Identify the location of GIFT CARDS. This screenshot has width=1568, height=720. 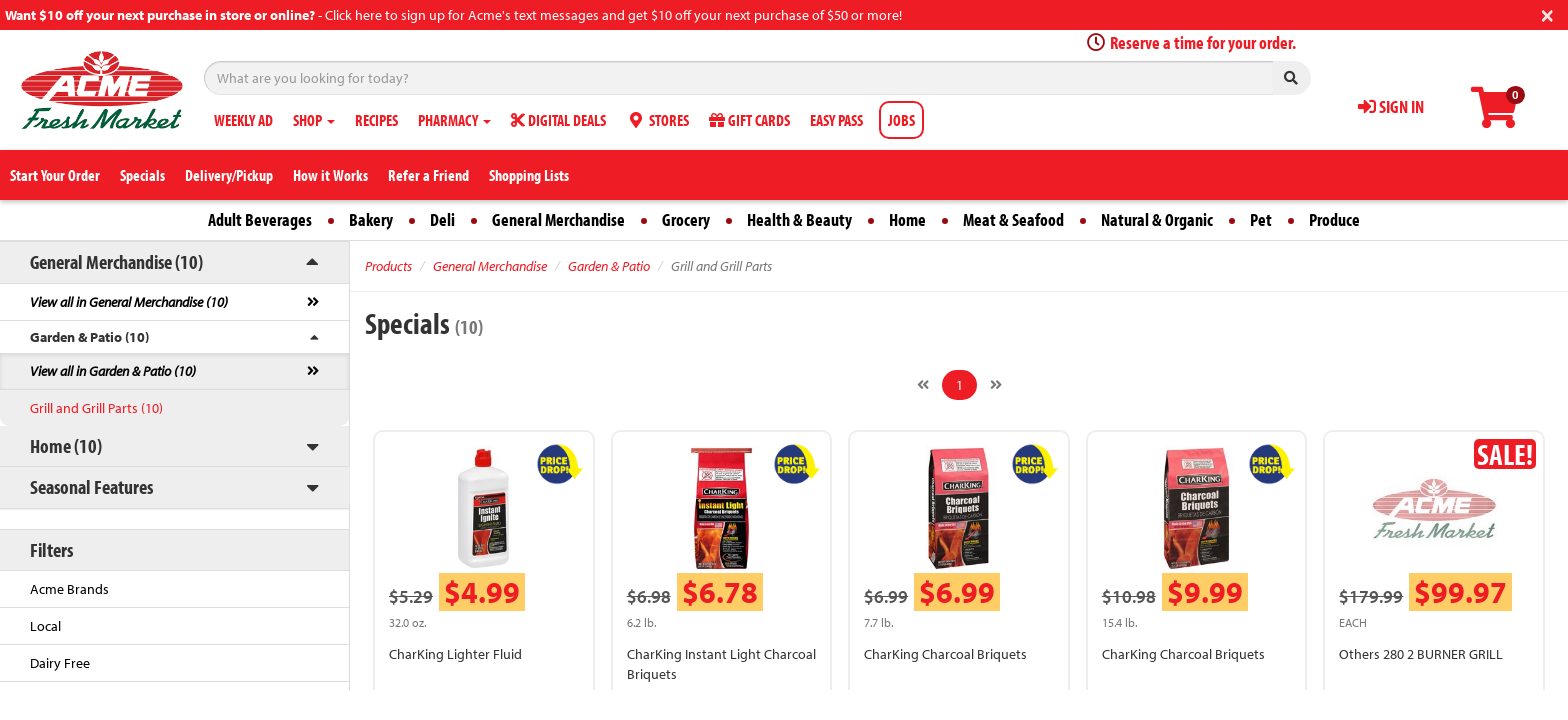
(749, 120).